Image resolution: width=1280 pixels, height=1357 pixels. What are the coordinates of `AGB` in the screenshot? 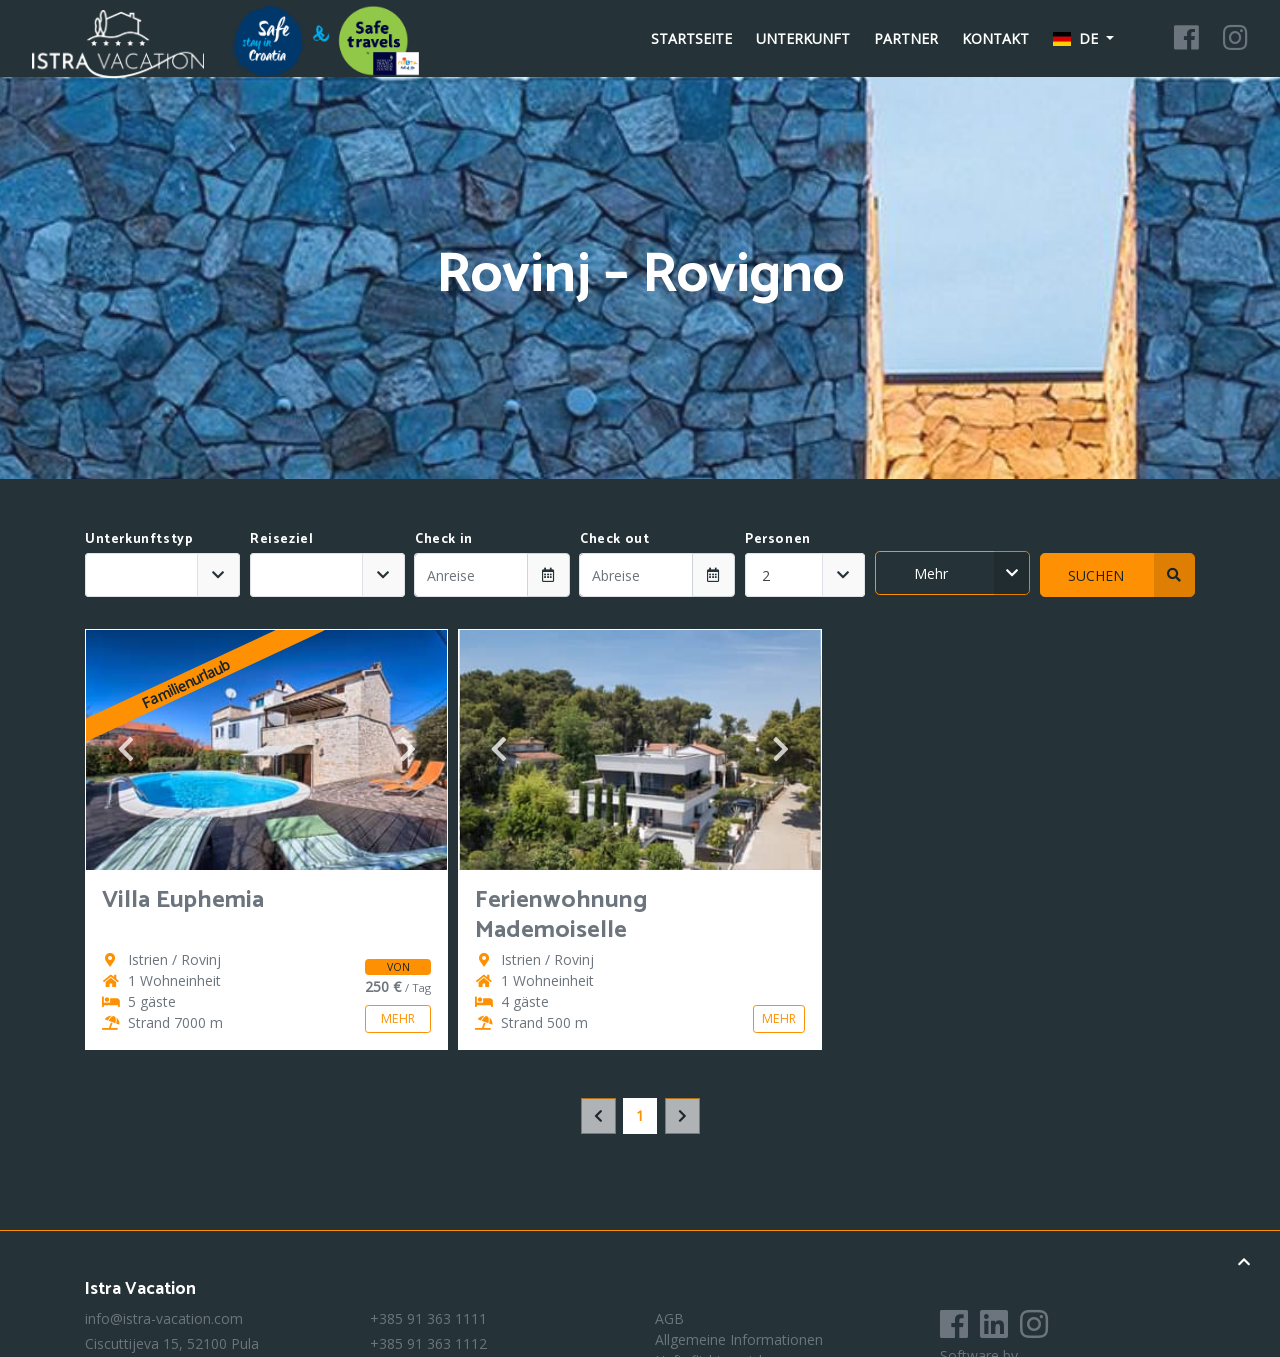 It's located at (669, 1318).